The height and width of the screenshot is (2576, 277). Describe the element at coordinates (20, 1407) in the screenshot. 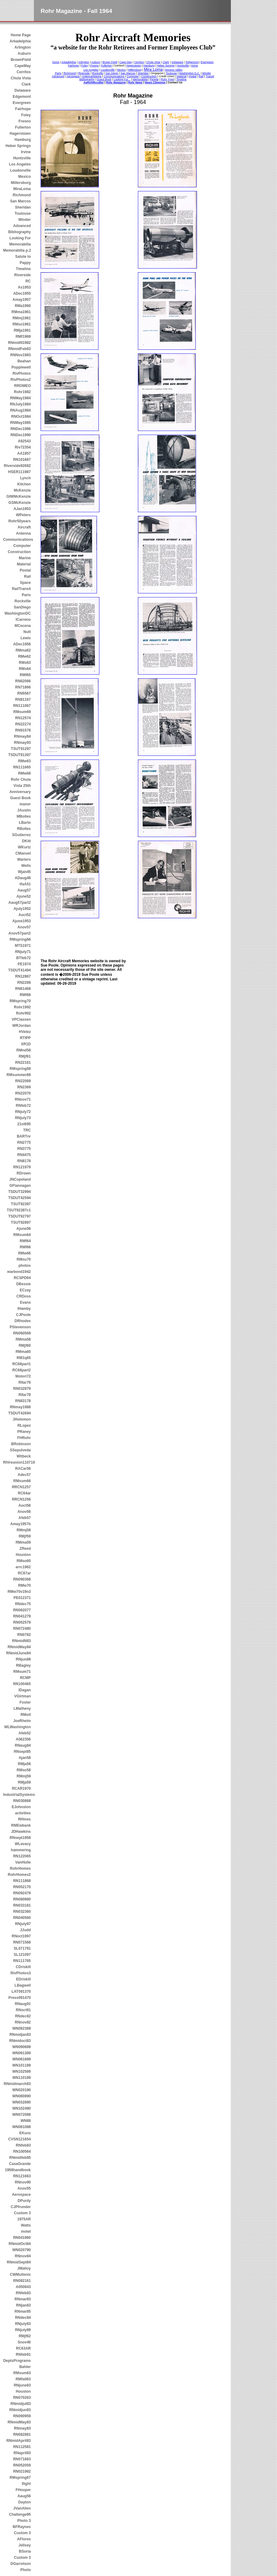

I see `RNmay1988` at that location.